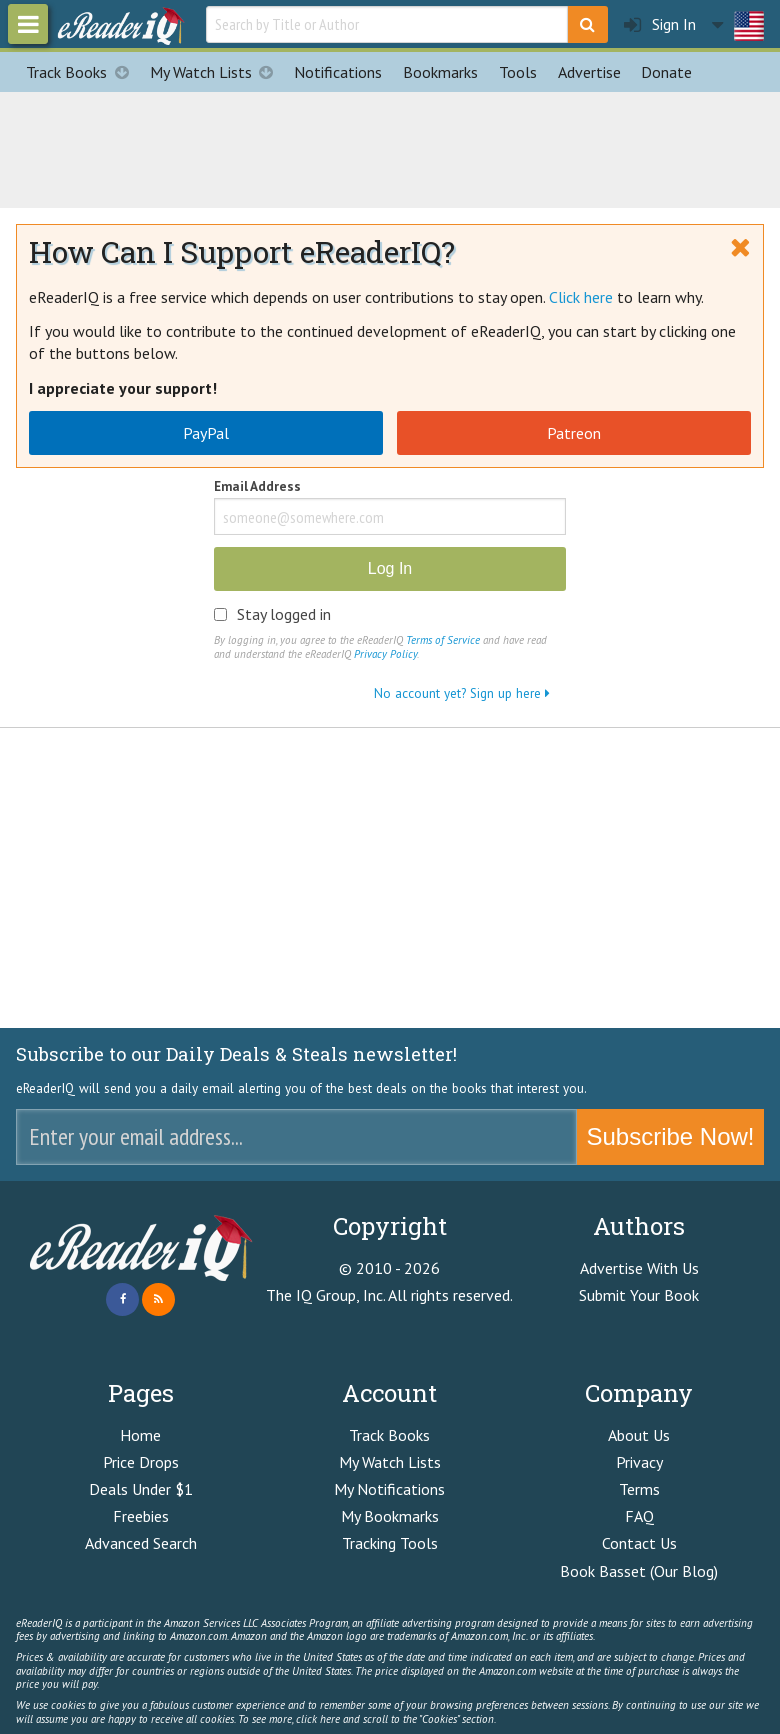 Image resolution: width=780 pixels, height=1734 pixels. Describe the element at coordinates (574, 433) in the screenshot. I see `Patreon` at that location.